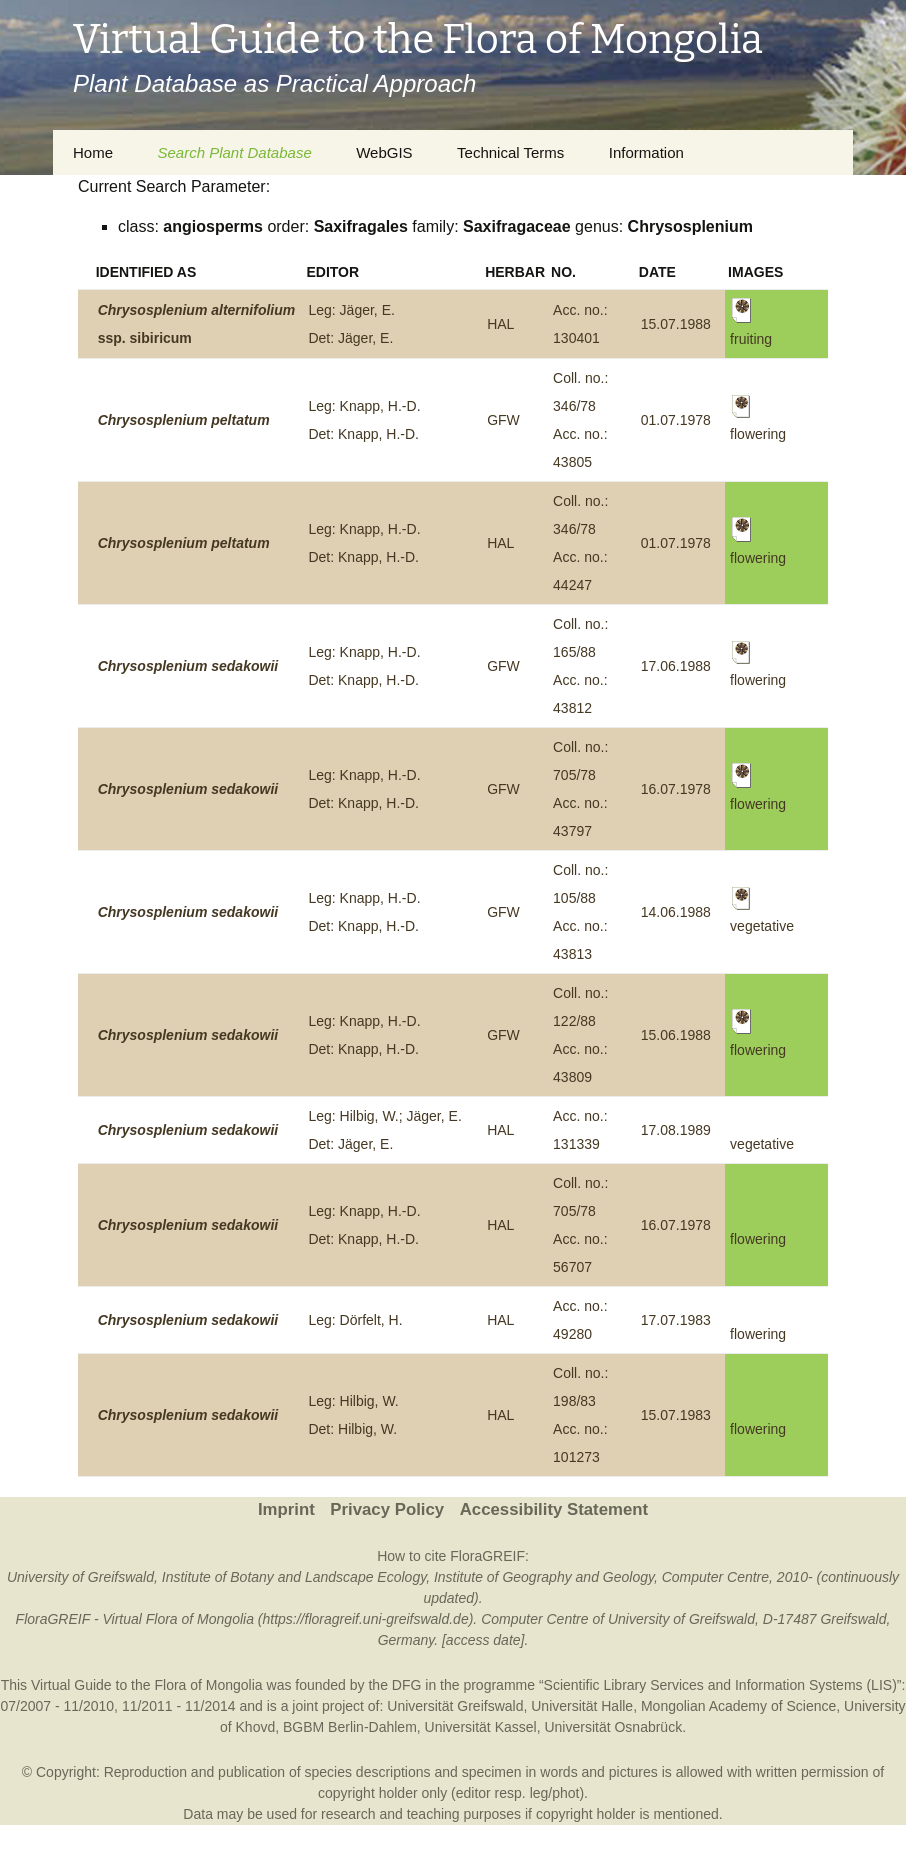  Describe the element at coordinates (350, 1727) in the screenshot. I see `BGBM Berlin-Dahlem` at that location.